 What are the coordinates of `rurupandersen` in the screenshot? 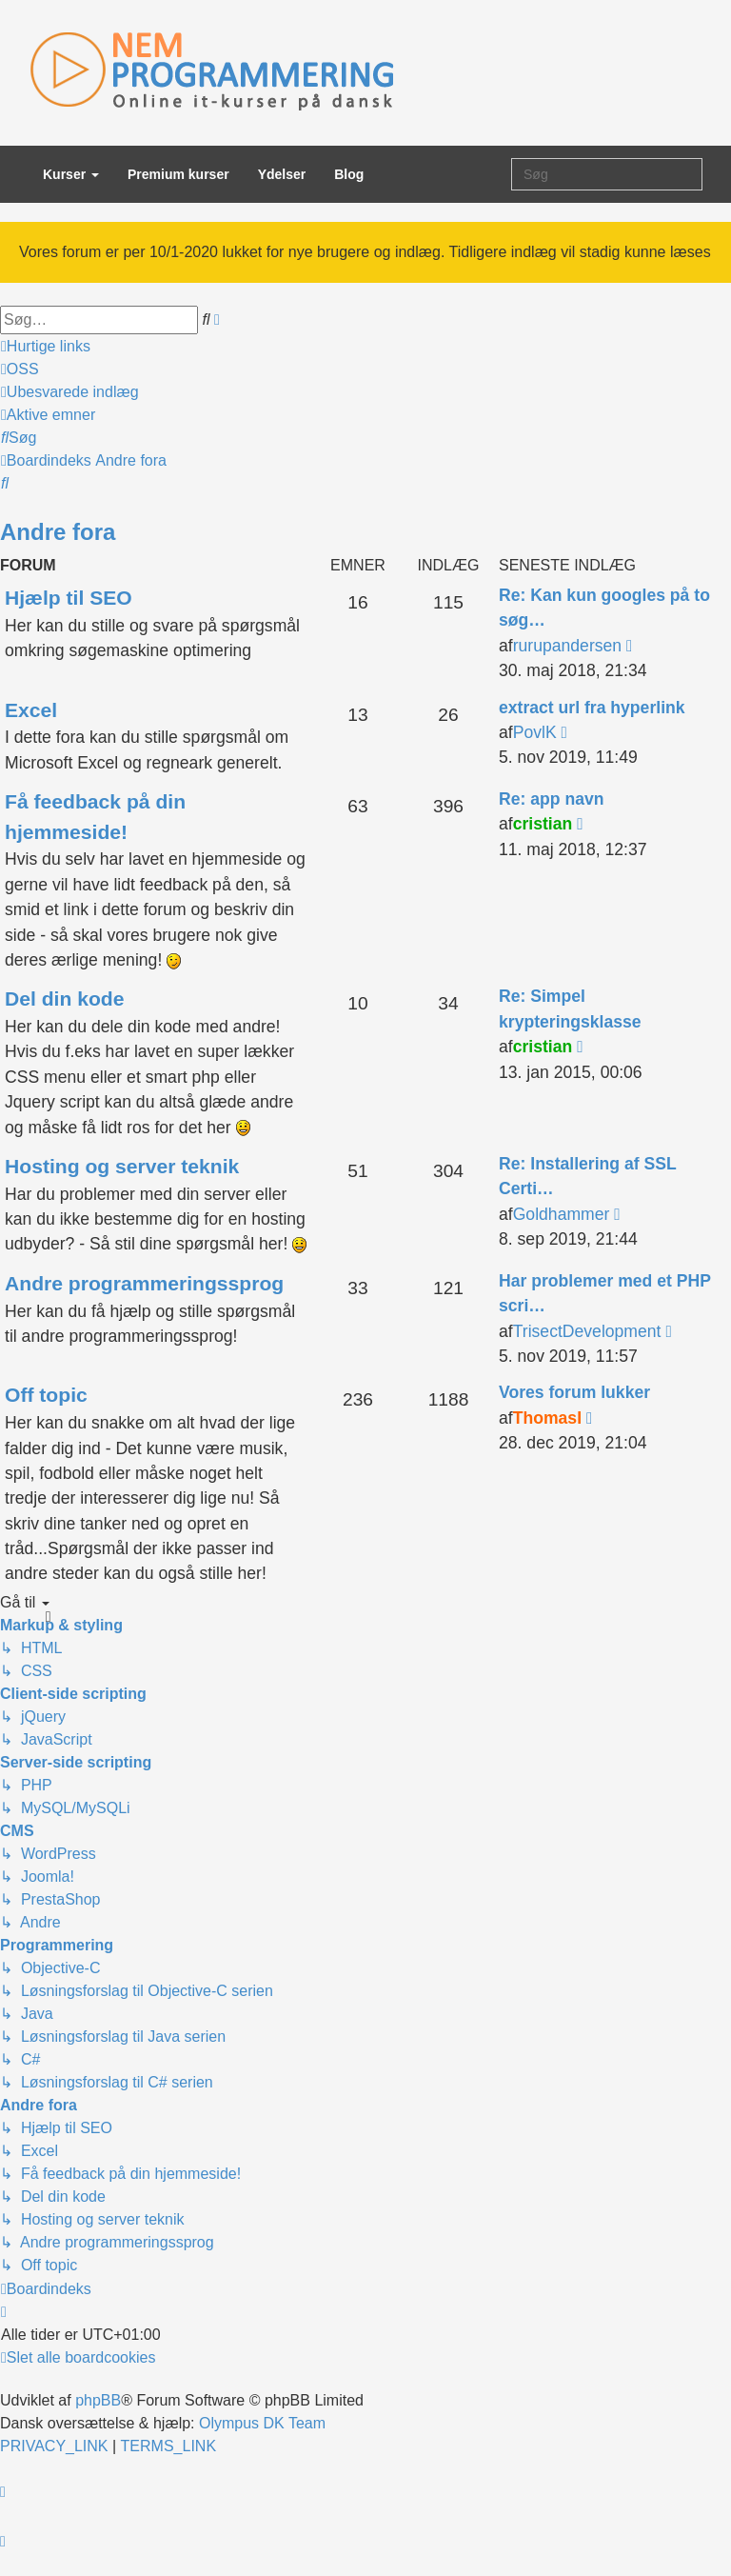 It's located at (567, 645).